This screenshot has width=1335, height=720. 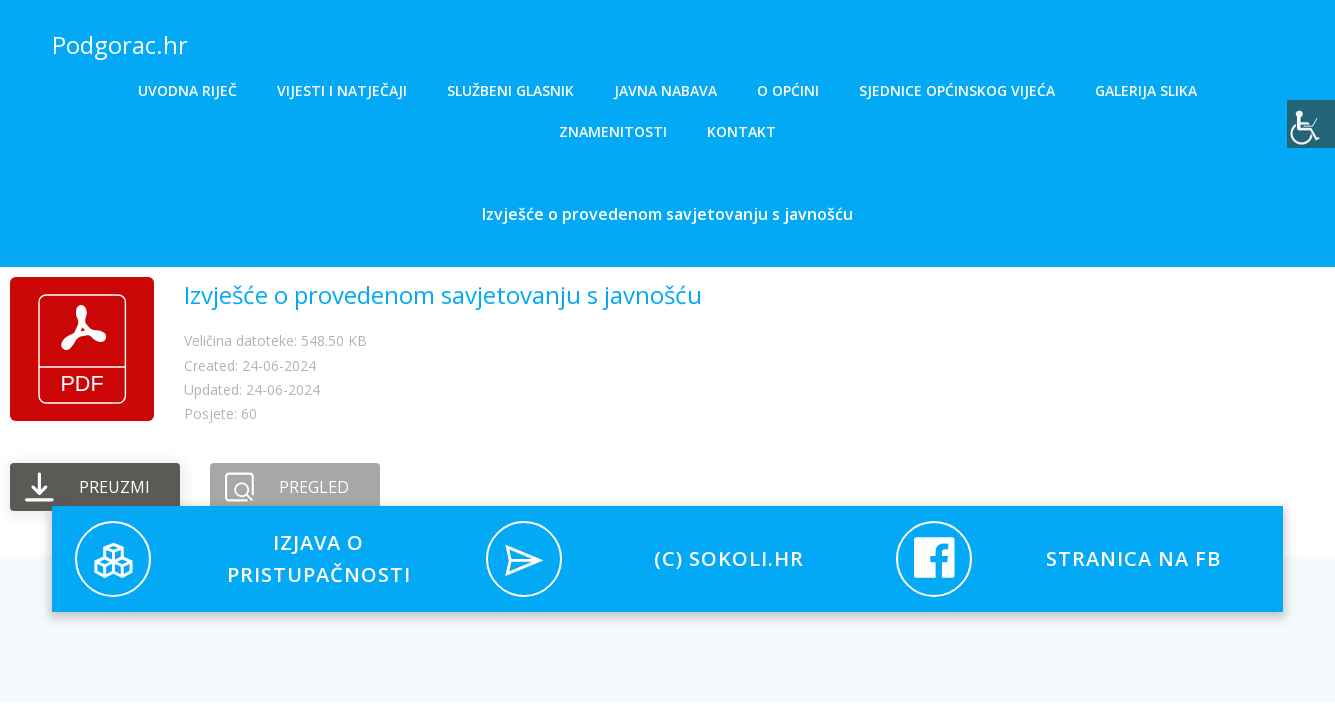 What do you see at coordinates (957, 90) in the screenshot?
I see `Sjednice općinskog vijeća` at bounding box center [957, 90].